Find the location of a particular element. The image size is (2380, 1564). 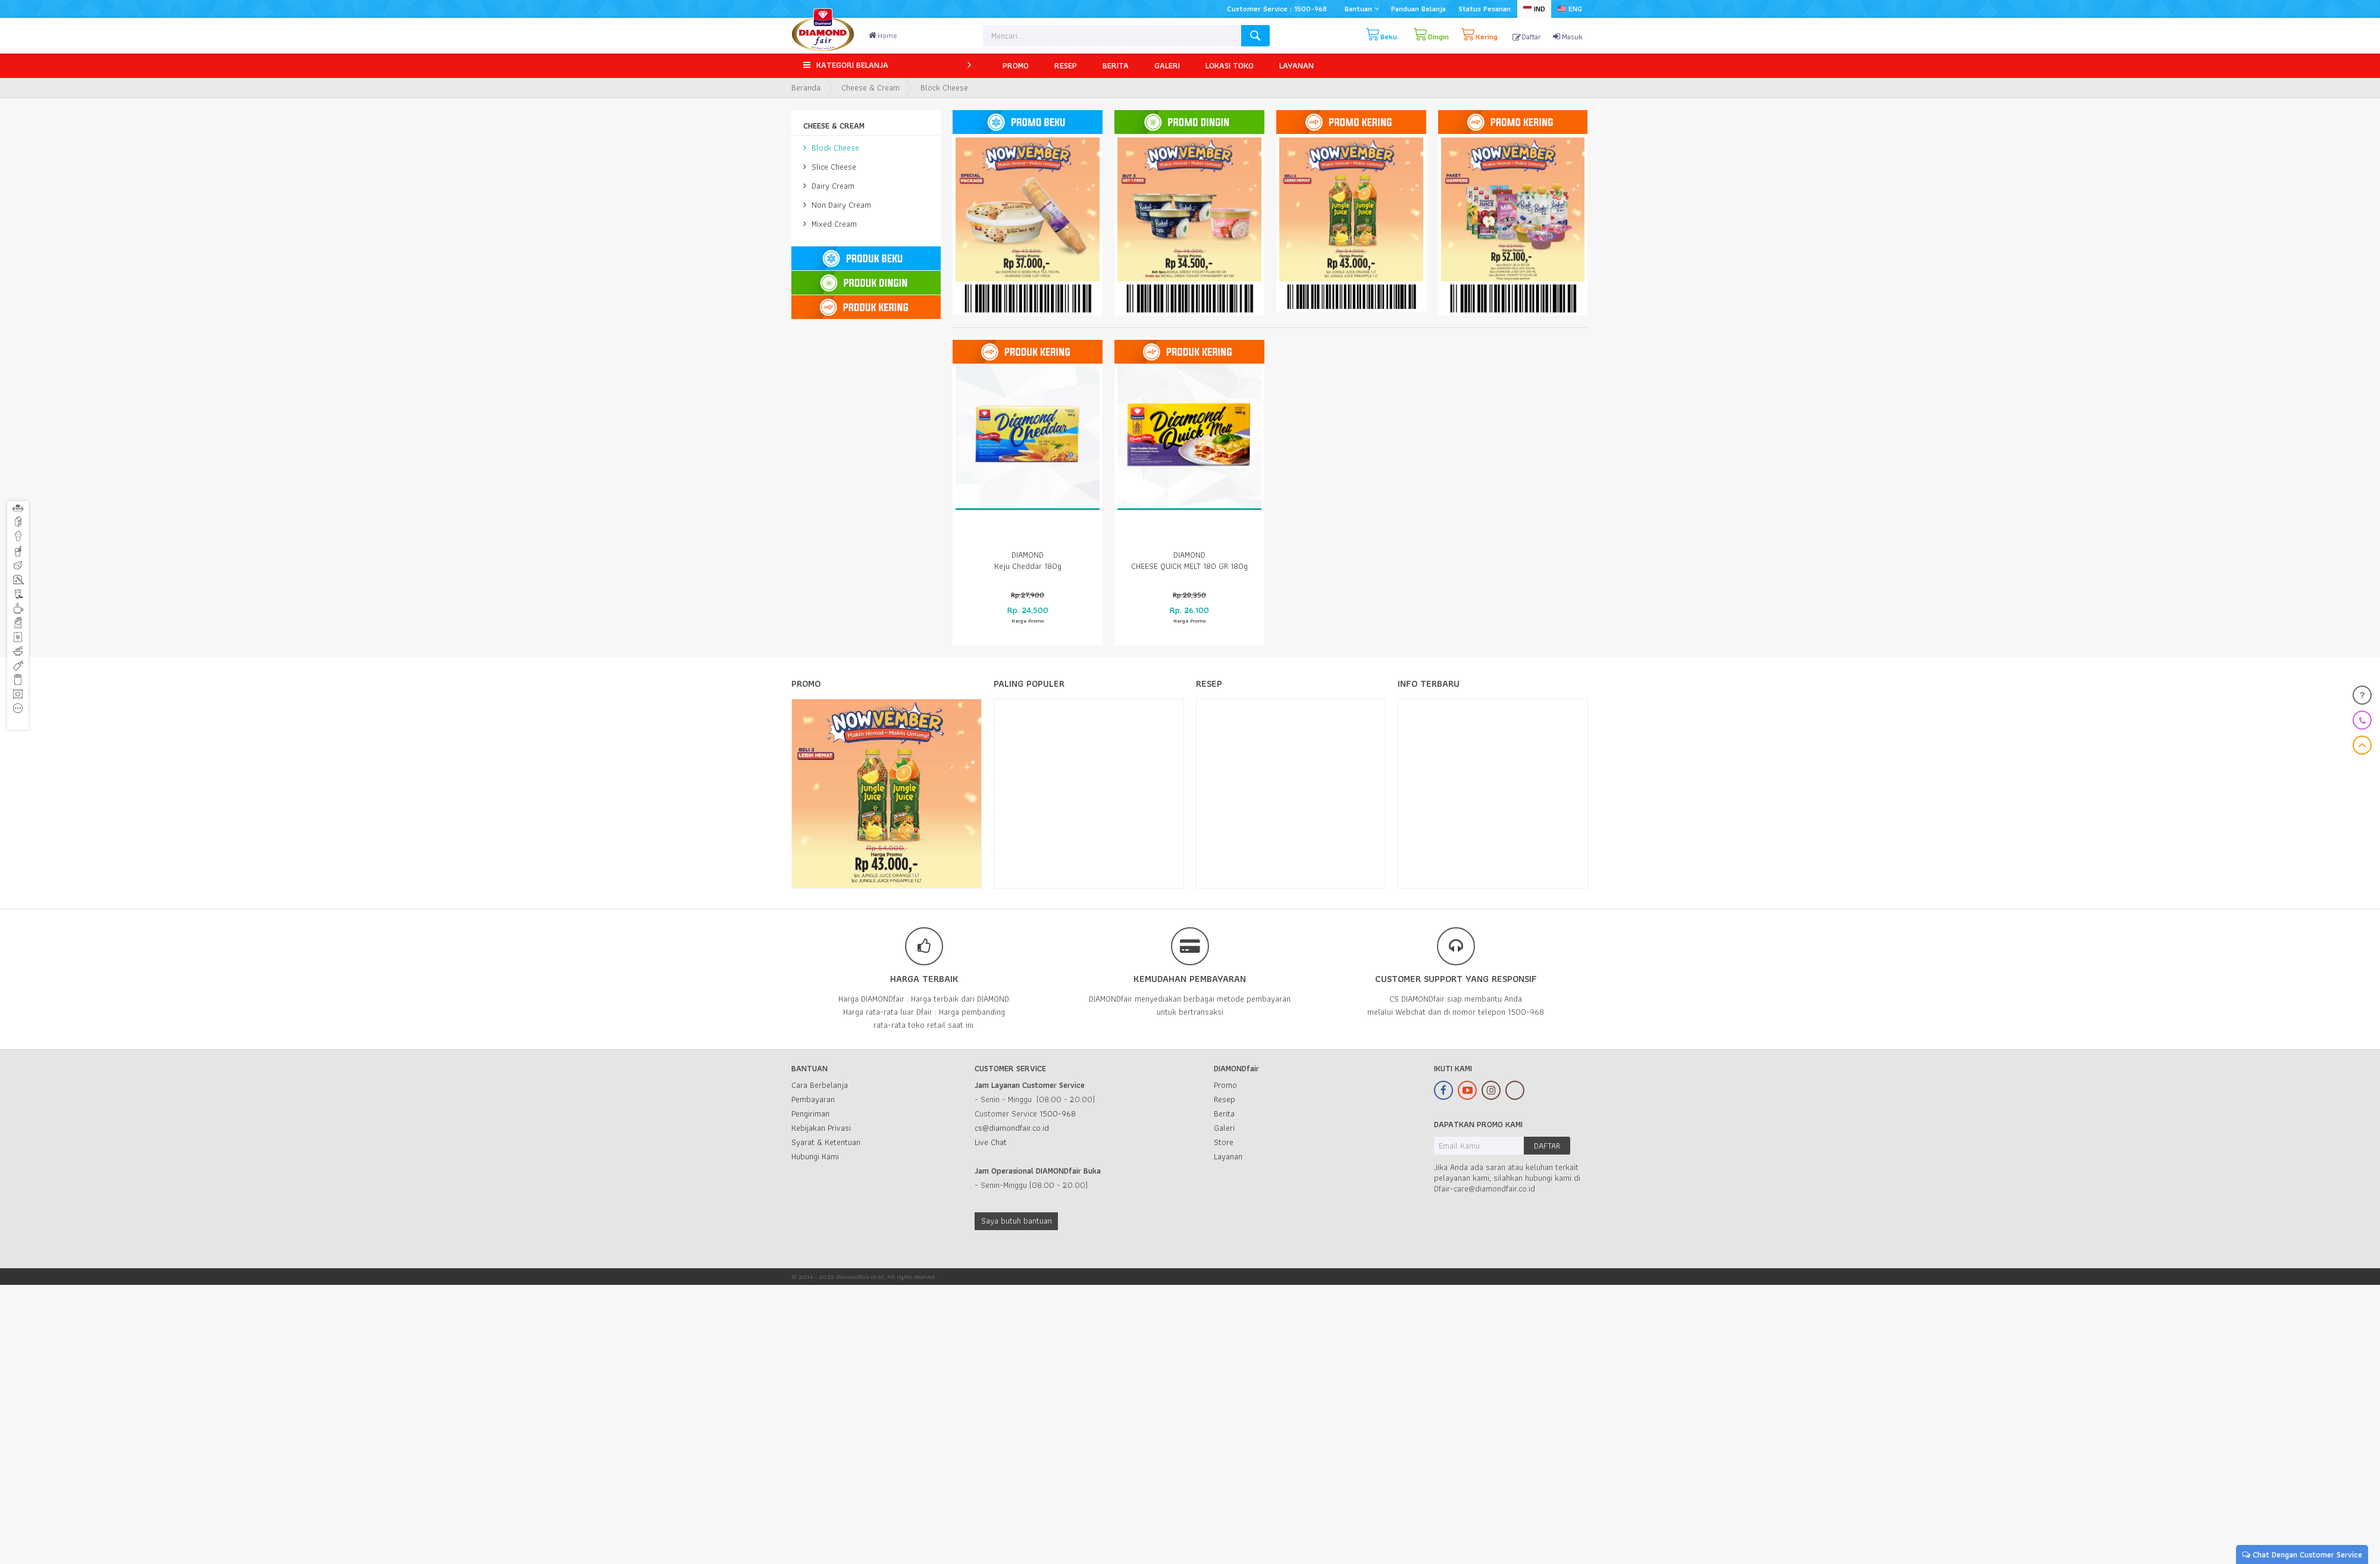

cs@diamondfair.co.id is located at coordinates (1012, 1127).